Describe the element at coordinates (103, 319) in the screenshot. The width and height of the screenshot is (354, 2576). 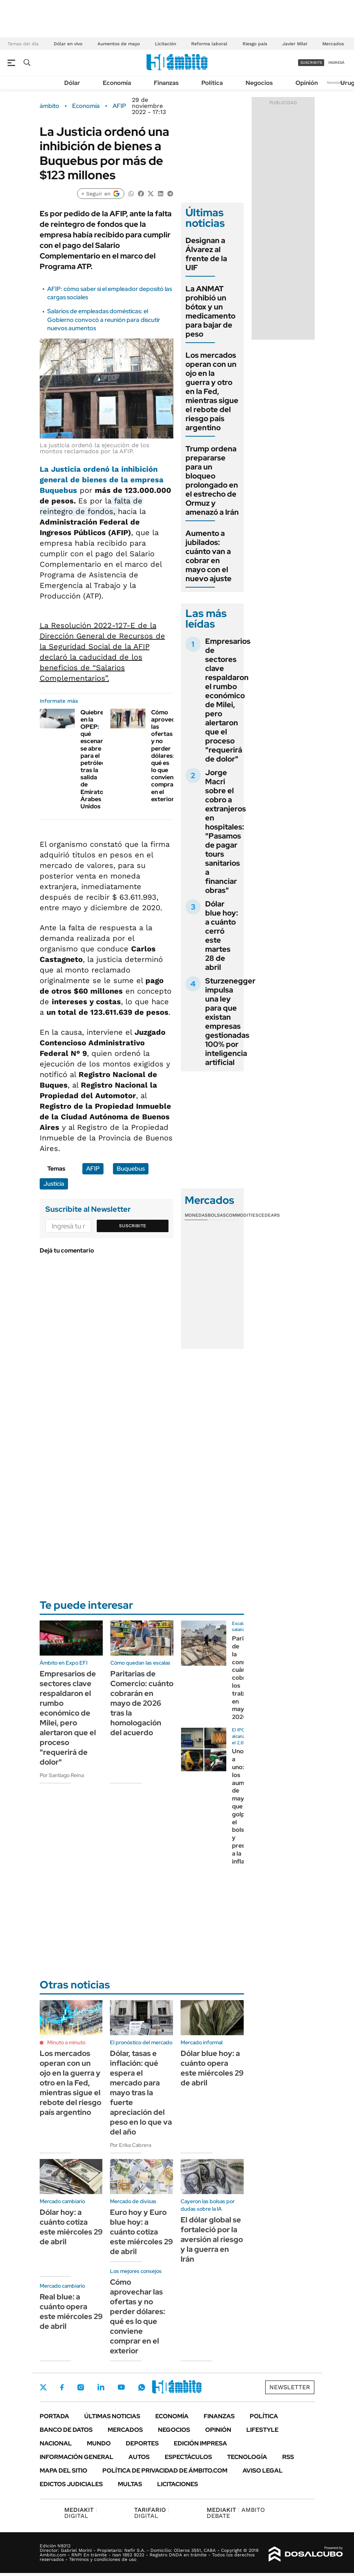
I see `Salarios de empleadas domésticas: el Gobierno convocó a reunión para discutir nuevos aumentos` at that location.